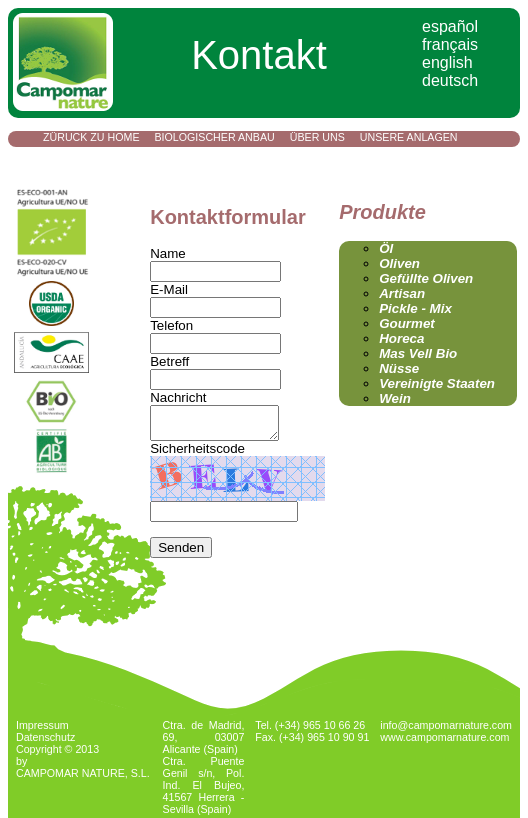 The width and height of the screenshot is (528, 818). What do you see at coordinates (402, 293) in the screenshot?
I see `Artisan` at bounding box center [402, 293].